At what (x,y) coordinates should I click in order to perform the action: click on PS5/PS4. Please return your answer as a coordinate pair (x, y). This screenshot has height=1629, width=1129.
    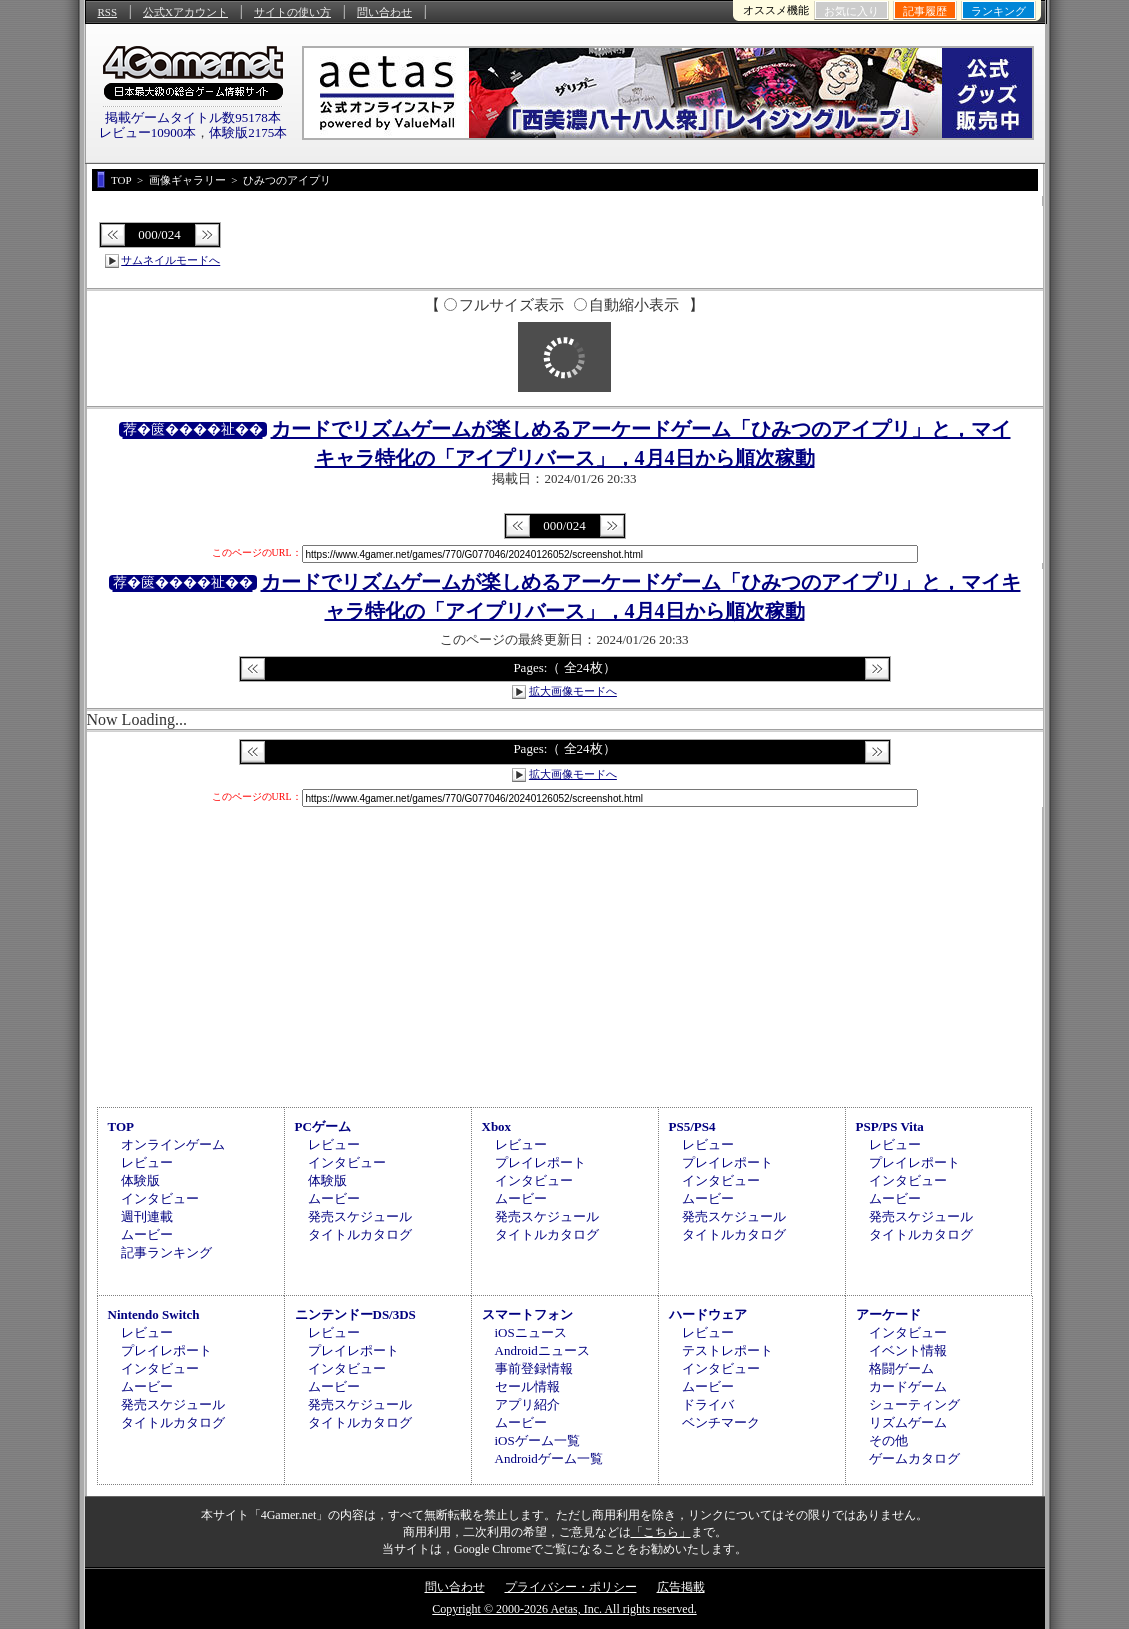
    Looking at the image, I should click on (692, 1126).